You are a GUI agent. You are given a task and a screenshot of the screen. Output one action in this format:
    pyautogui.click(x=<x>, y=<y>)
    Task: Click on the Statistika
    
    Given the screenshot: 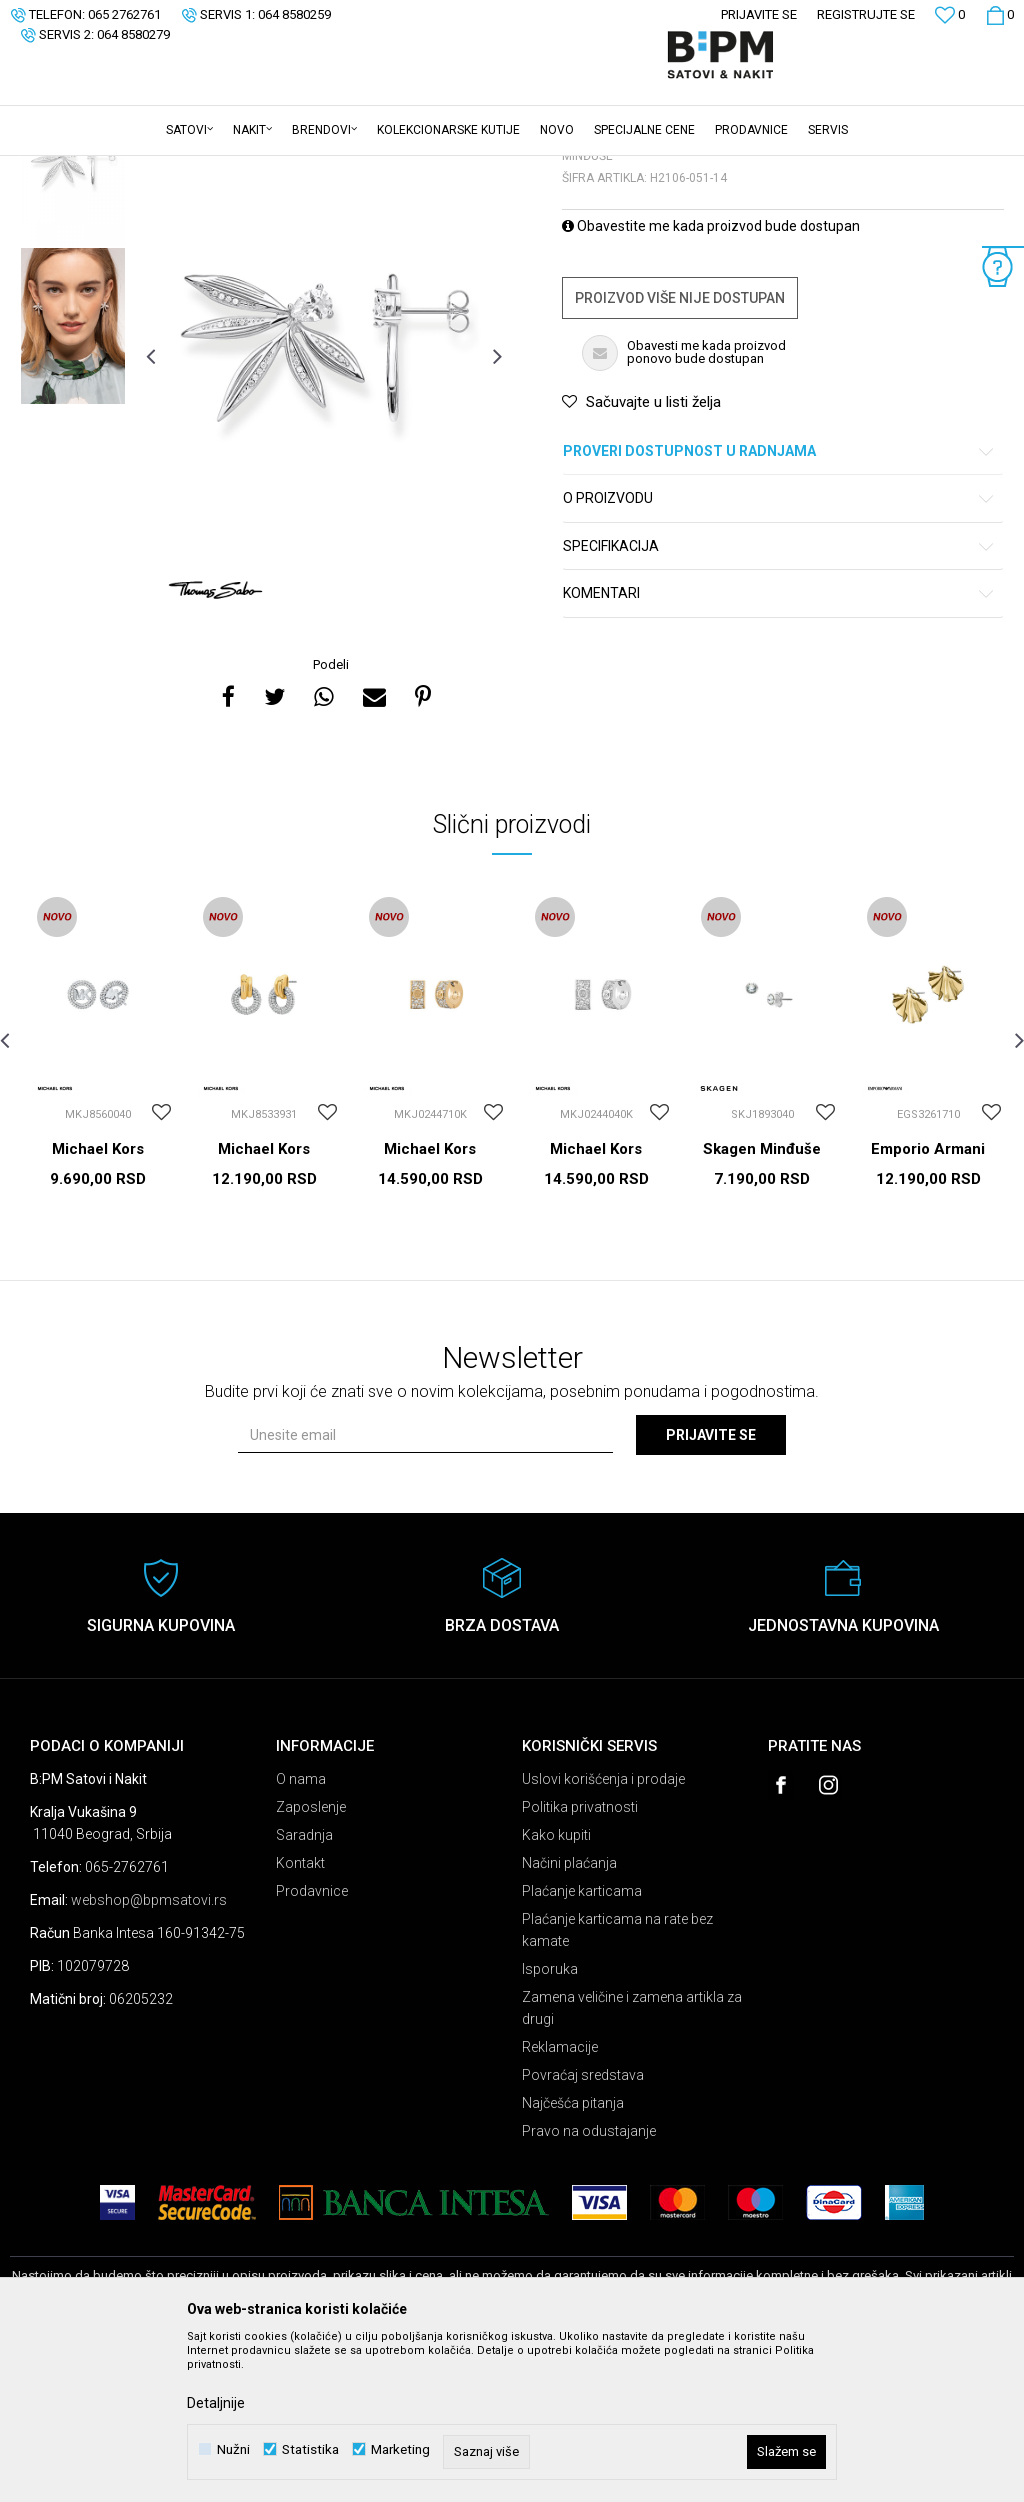 What is the action you would take?
    pyautogui.click(x=310, y=2449)
    